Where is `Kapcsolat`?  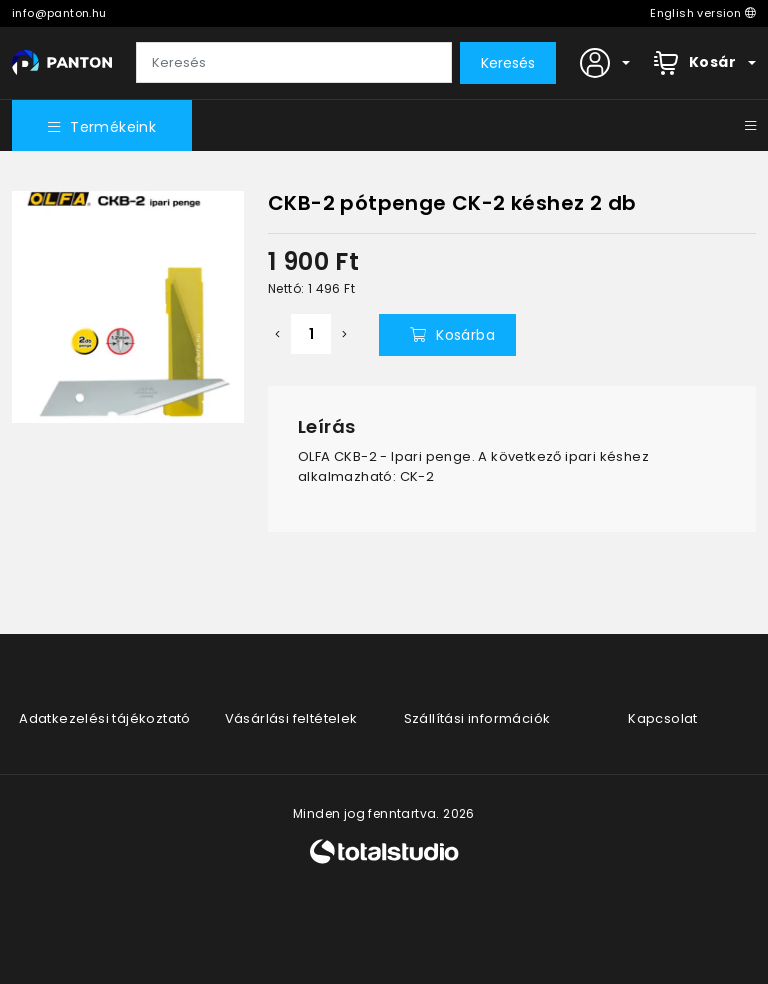 Kapcsolat is located at coordinates (663, 718).